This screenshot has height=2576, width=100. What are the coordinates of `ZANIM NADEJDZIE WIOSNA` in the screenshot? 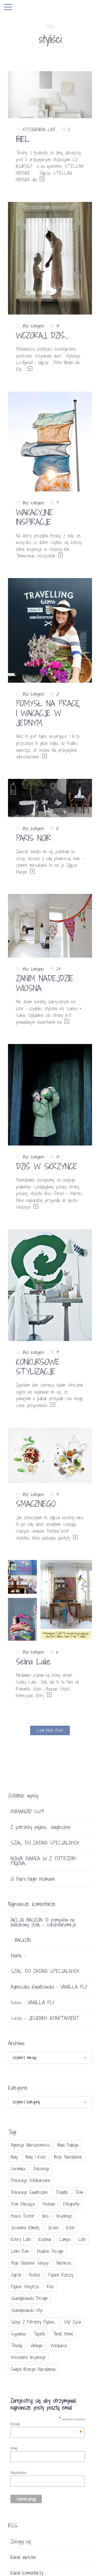 It's located at (44, 983).